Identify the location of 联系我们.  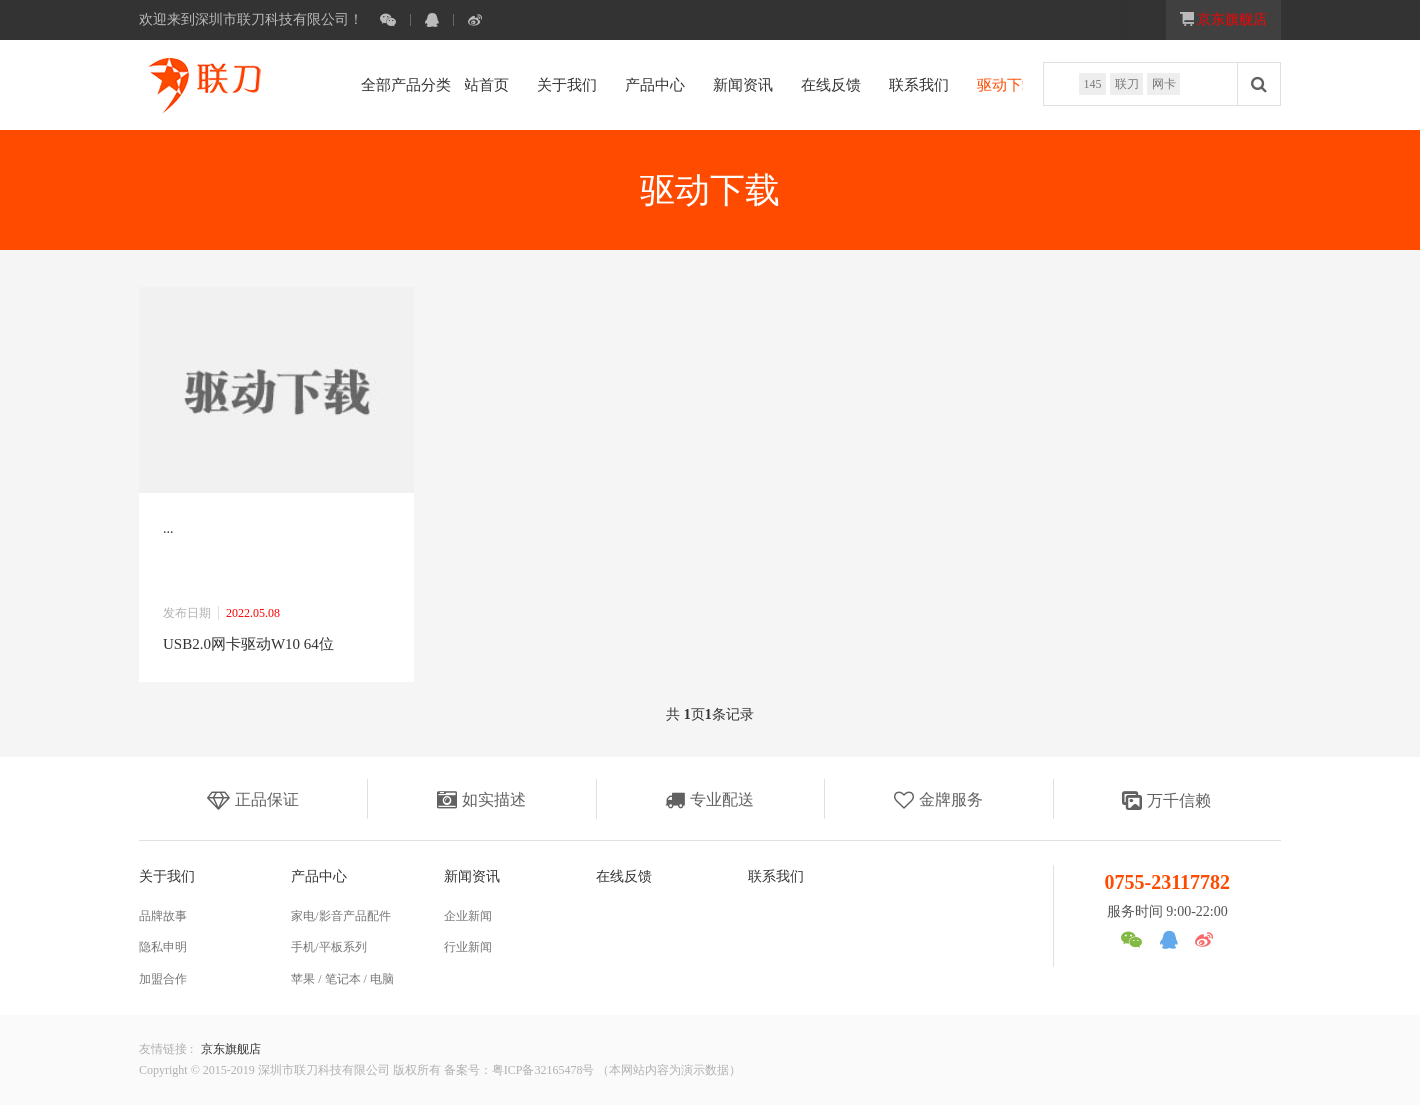
(884, 85).